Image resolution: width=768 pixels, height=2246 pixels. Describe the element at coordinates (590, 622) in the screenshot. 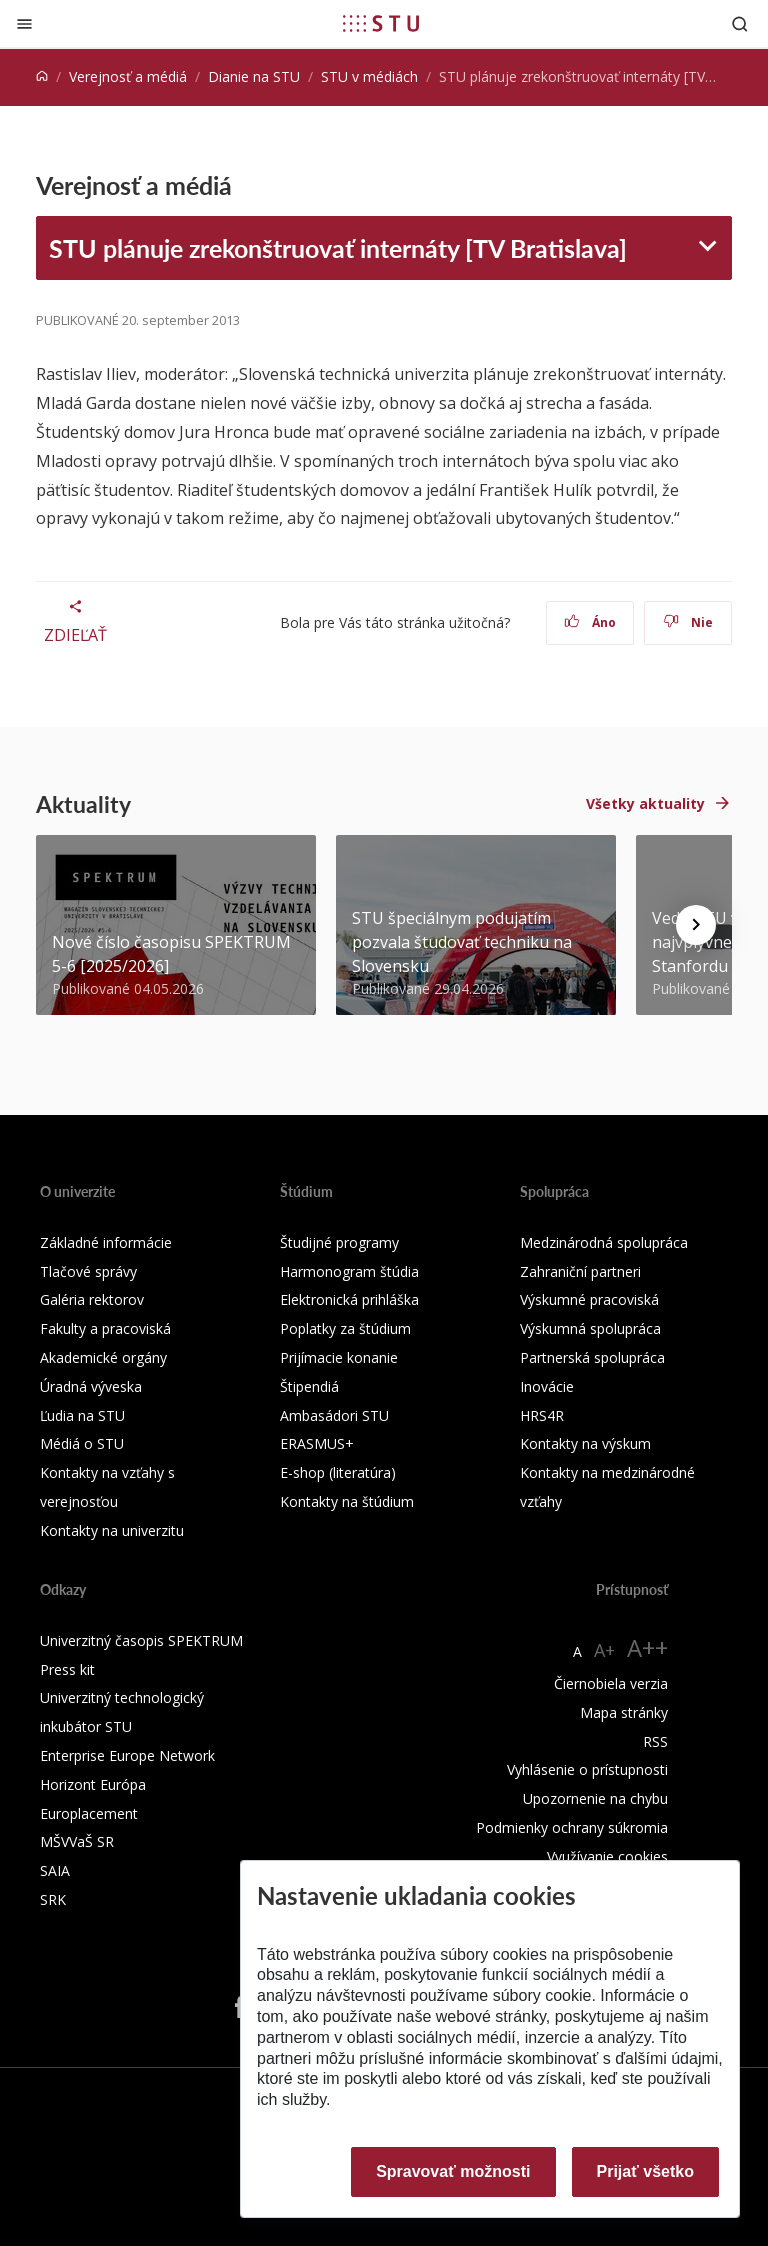

I see `Áno` at that location.